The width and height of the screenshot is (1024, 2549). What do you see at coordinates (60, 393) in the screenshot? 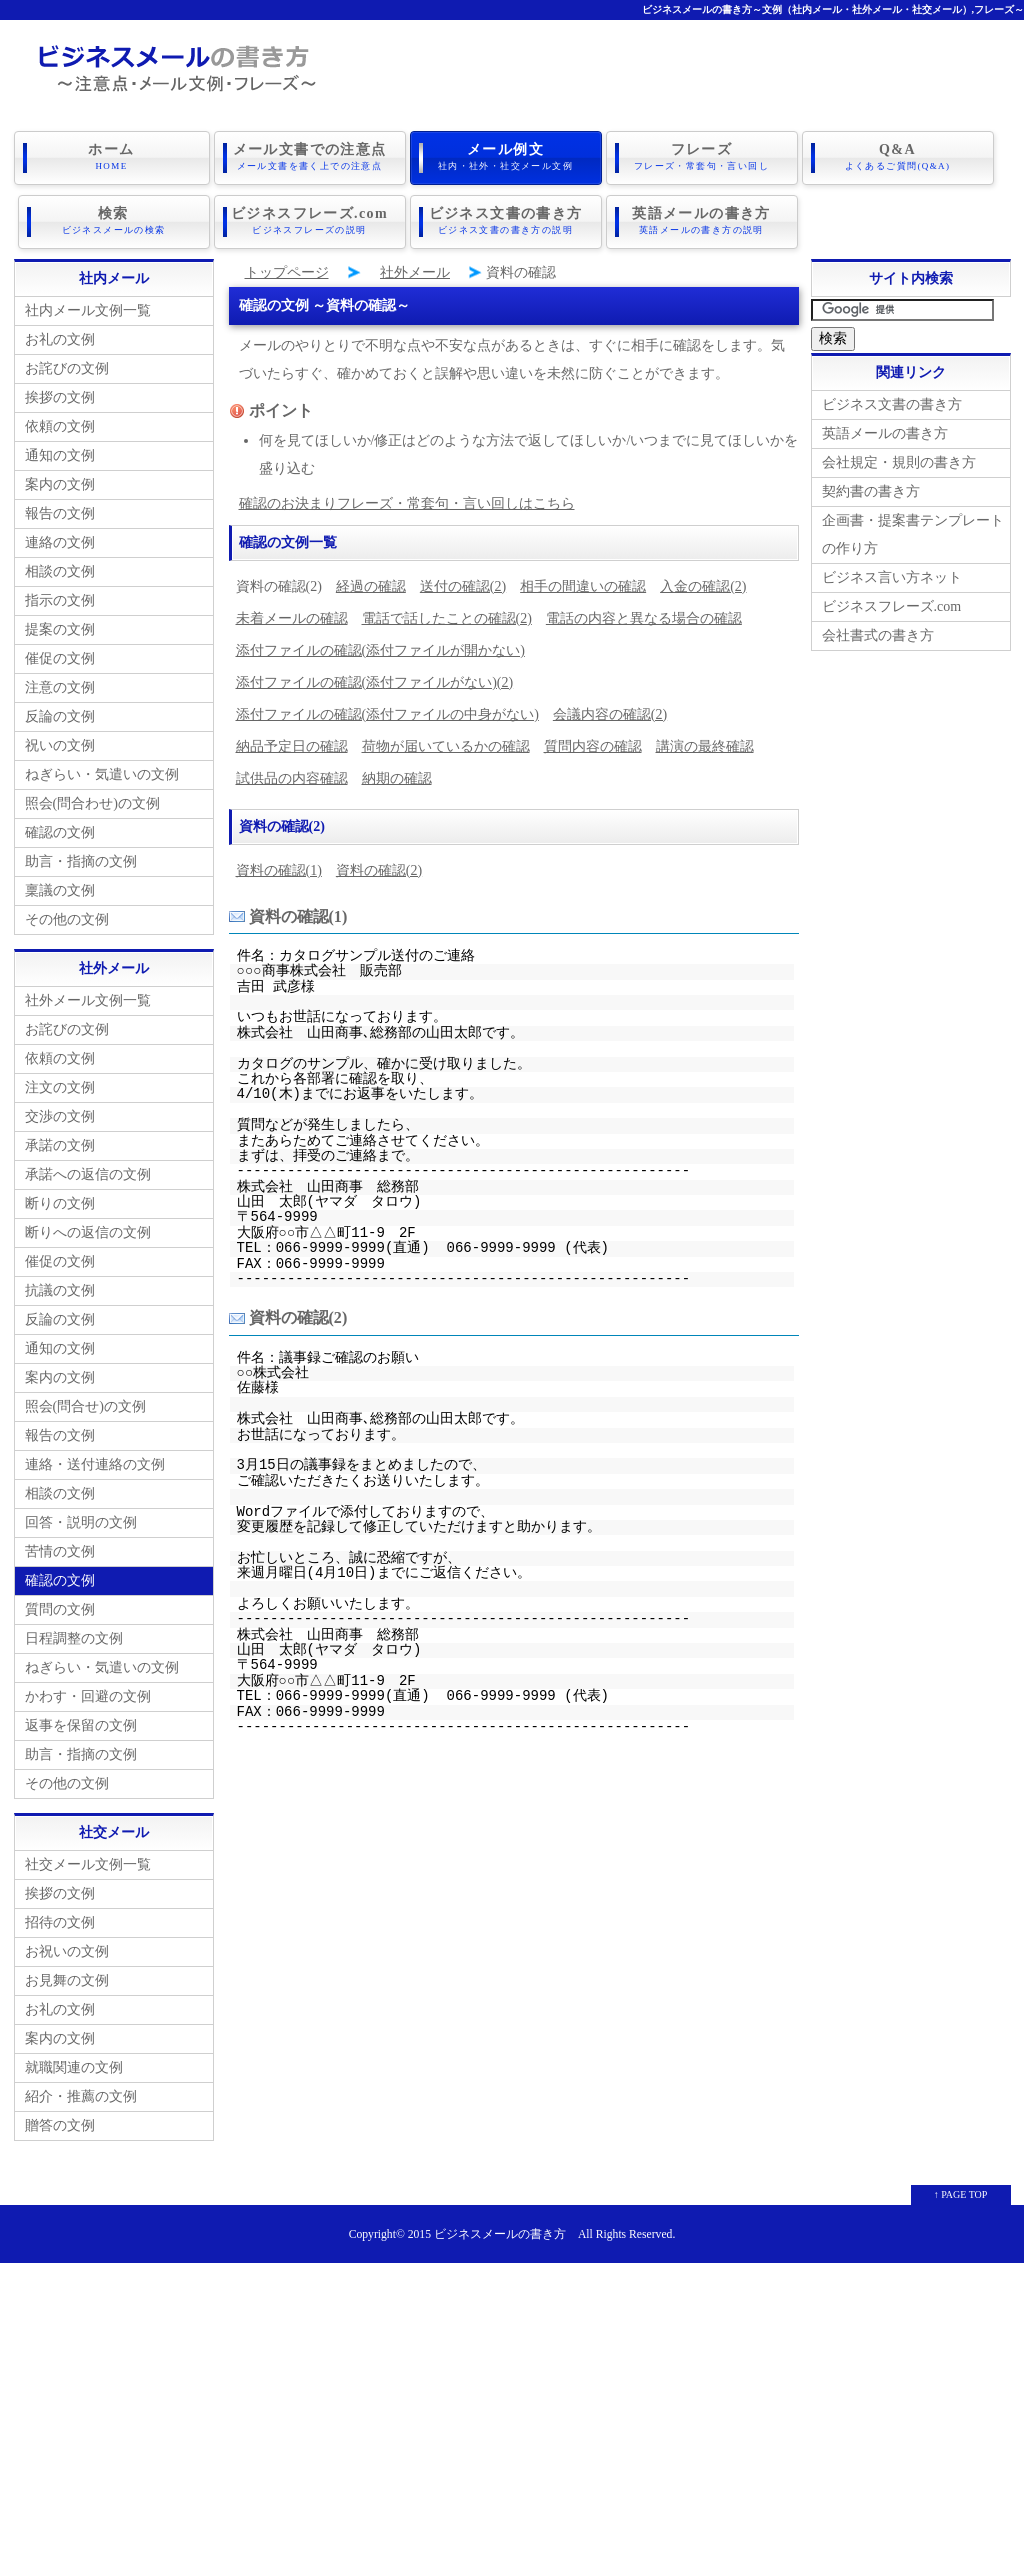
I see `挨拶の文例` at bounding box center [60, 393].